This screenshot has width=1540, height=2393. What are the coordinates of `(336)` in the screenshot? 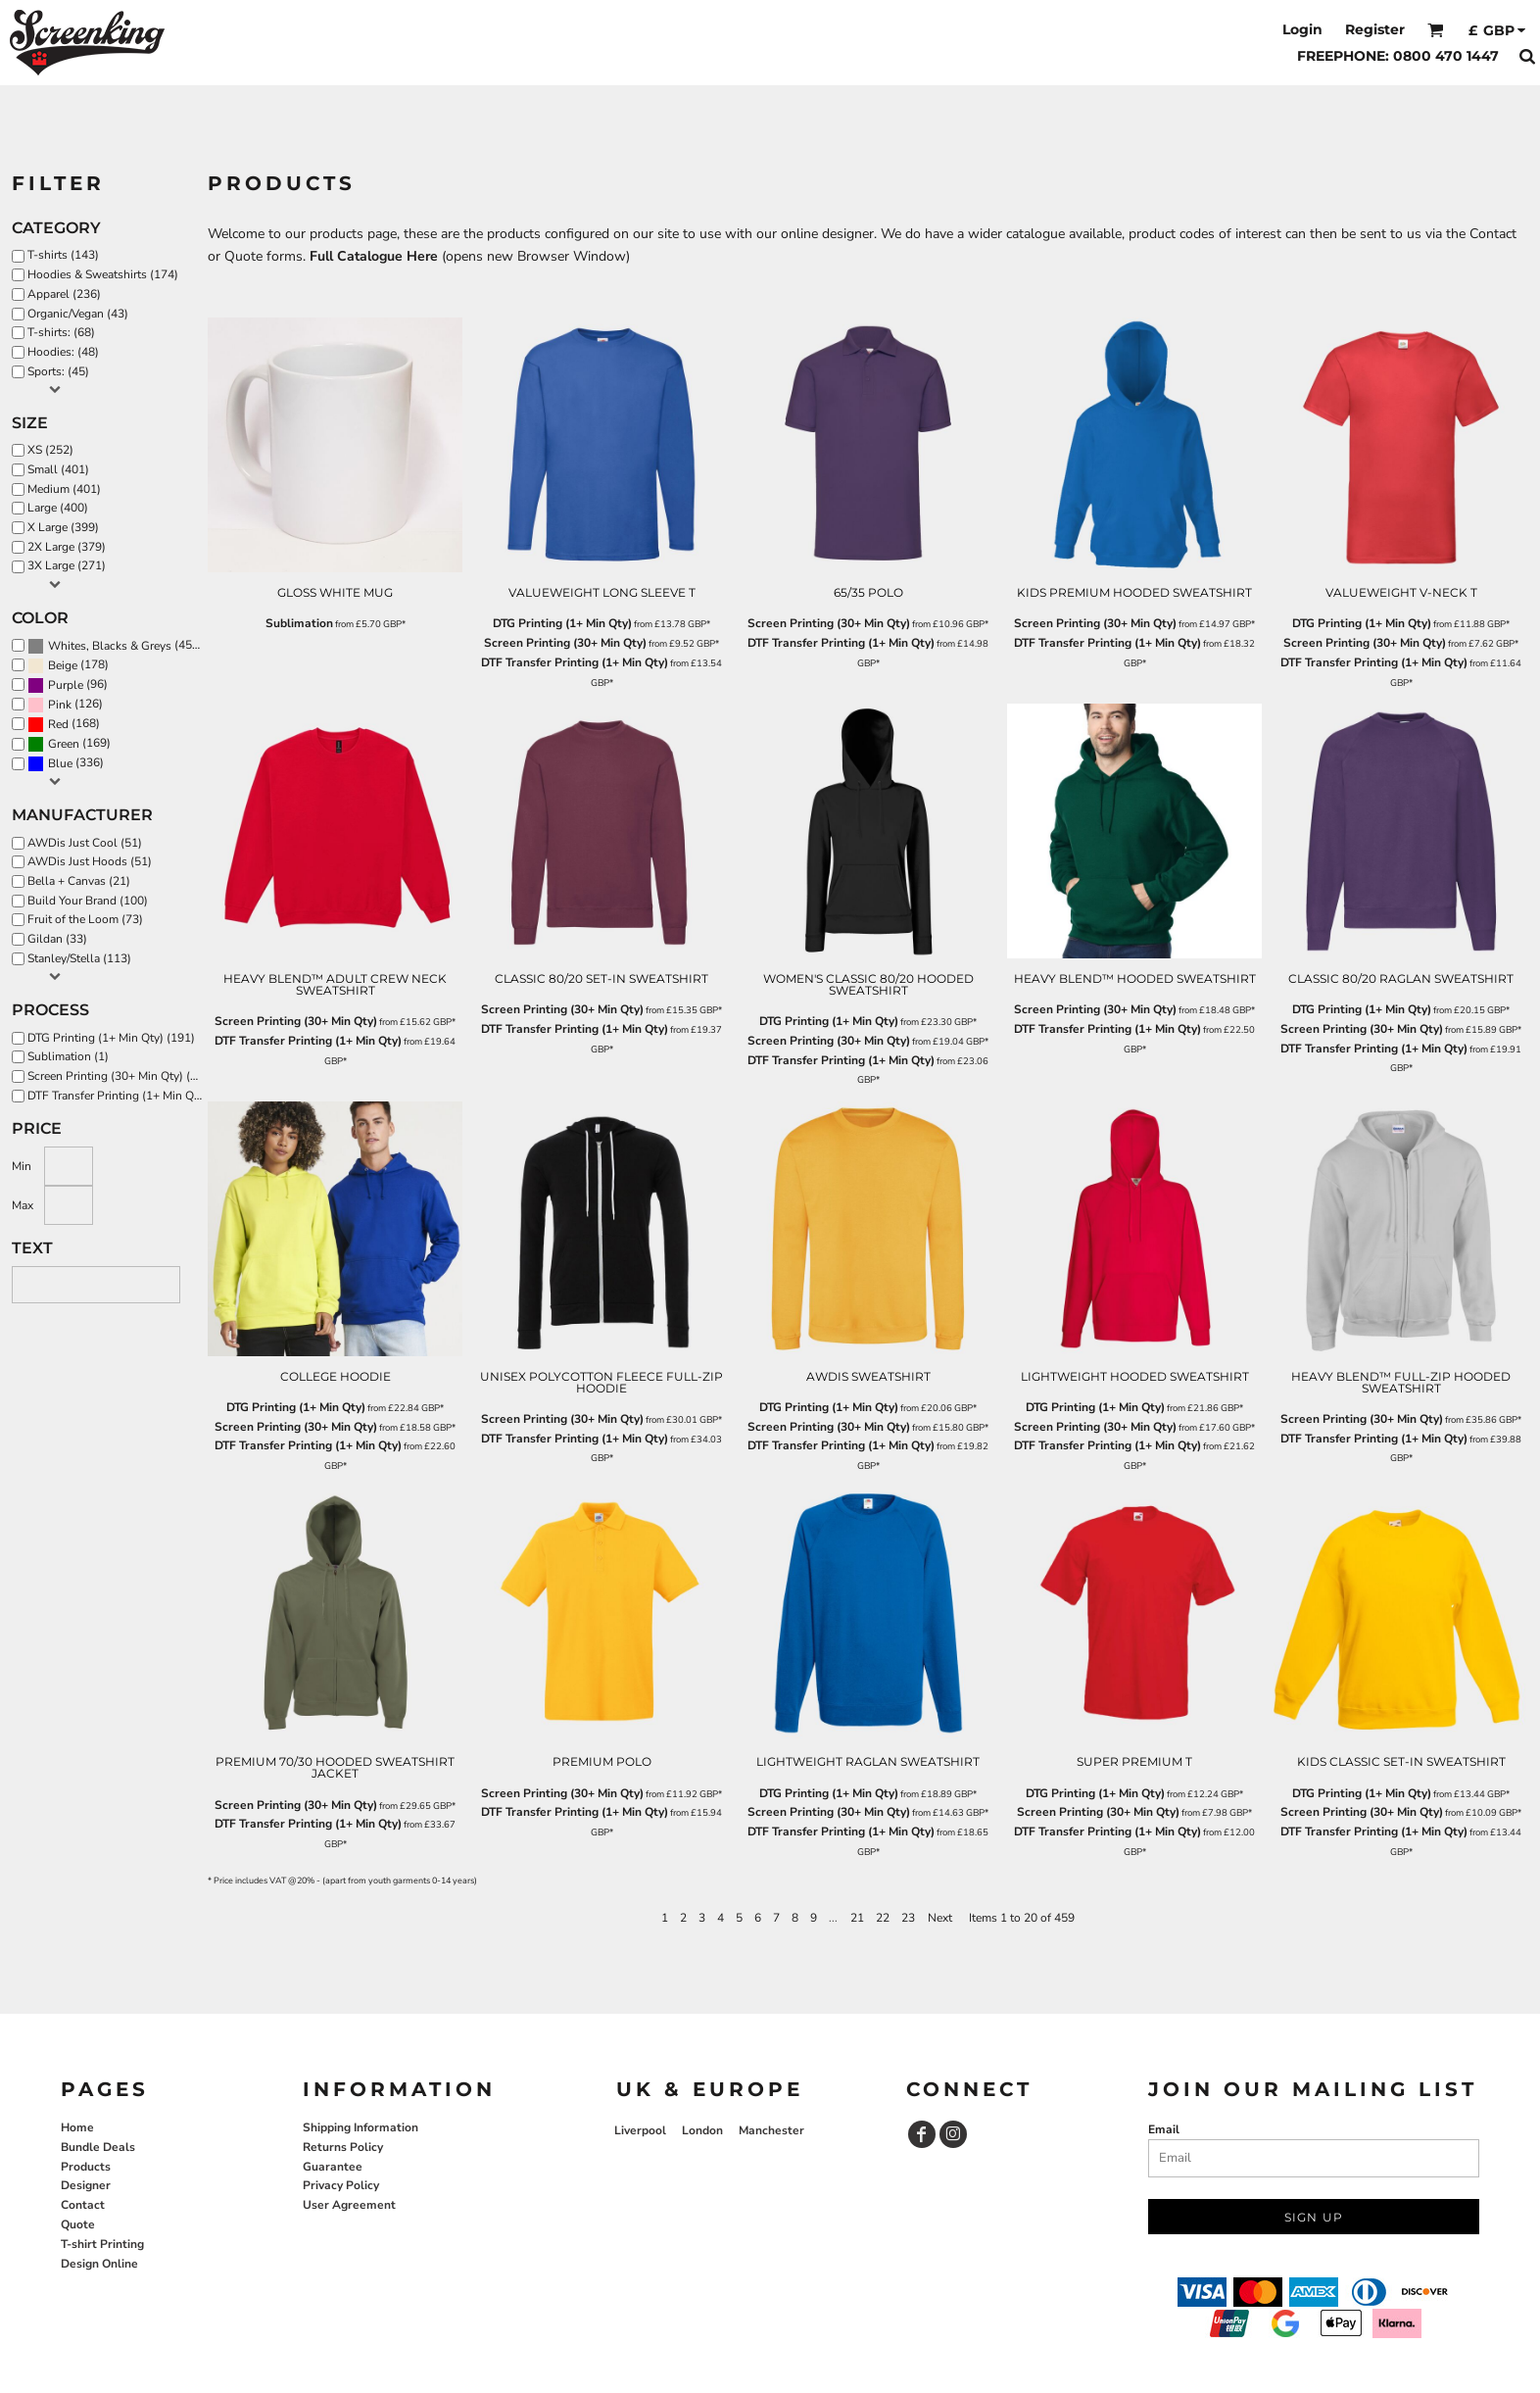 It's located at (65, 763).